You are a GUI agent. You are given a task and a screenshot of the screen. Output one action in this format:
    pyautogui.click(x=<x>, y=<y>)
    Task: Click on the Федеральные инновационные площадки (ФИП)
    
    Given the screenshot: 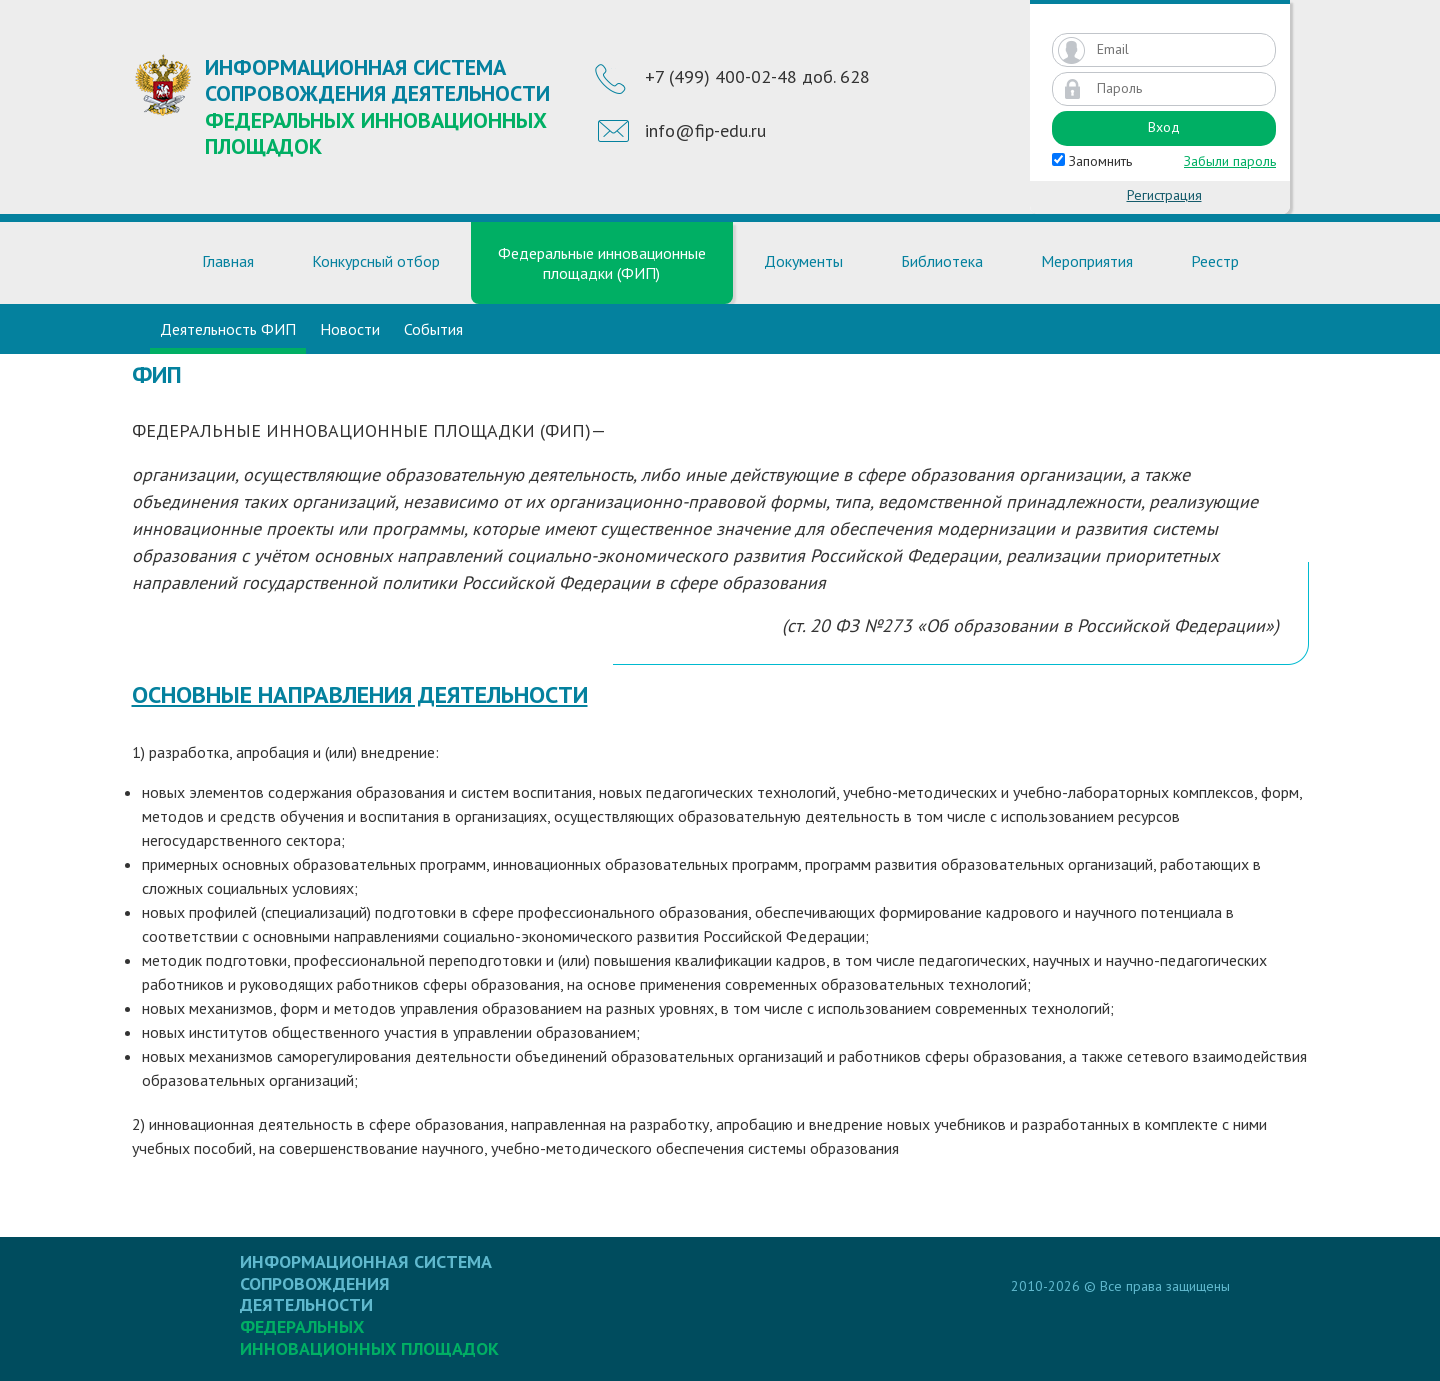 What is the action you would take?
    pyautogui.click(x=602, y=263)
    